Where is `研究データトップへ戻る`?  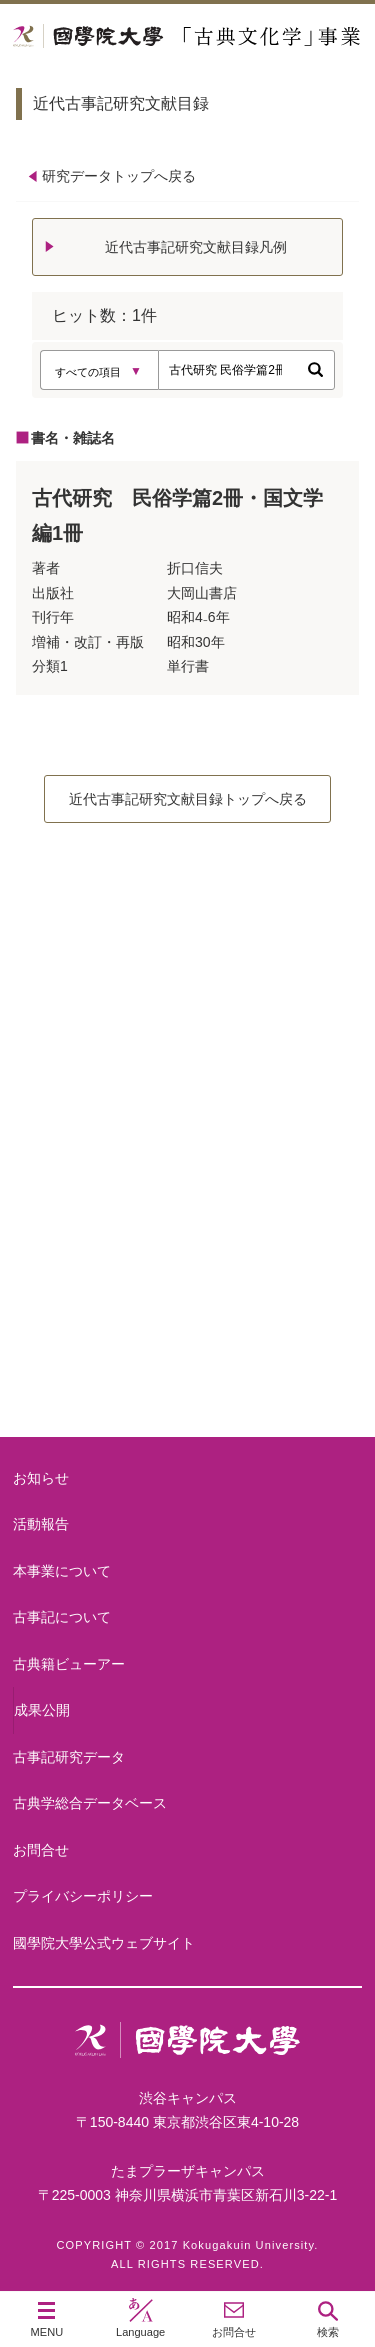
研究データトップへ戻る is located at coordinates (119, 176).